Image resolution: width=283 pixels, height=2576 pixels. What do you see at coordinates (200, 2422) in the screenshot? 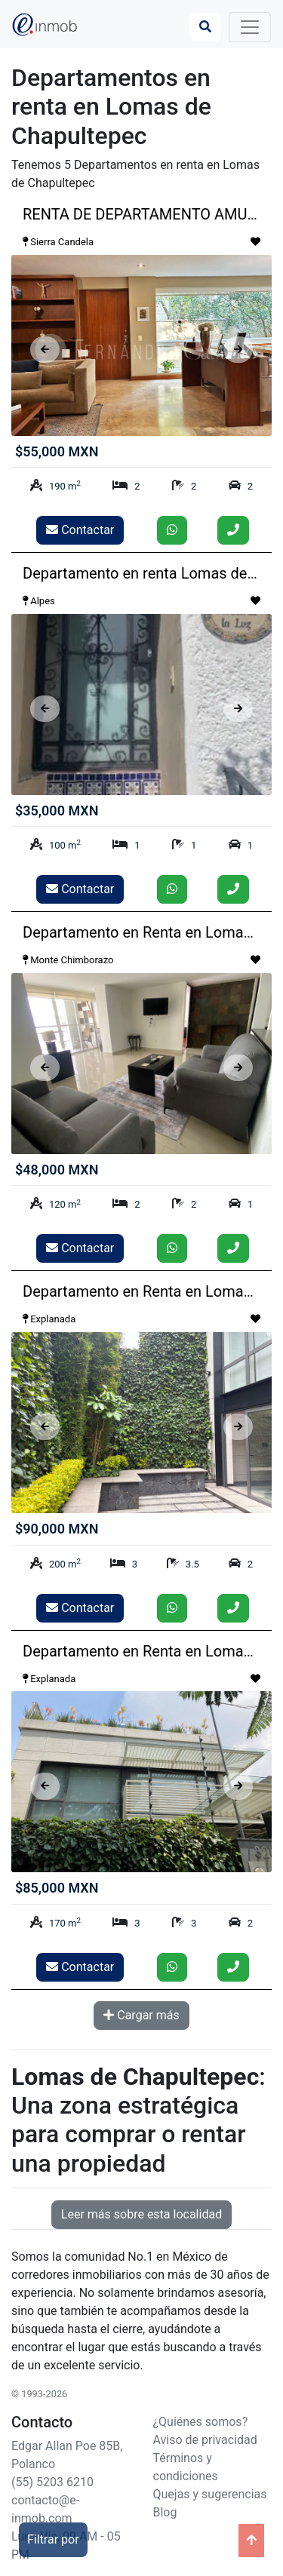
I see `¿Quiénes somos?` at bounding box center [200, 2422].